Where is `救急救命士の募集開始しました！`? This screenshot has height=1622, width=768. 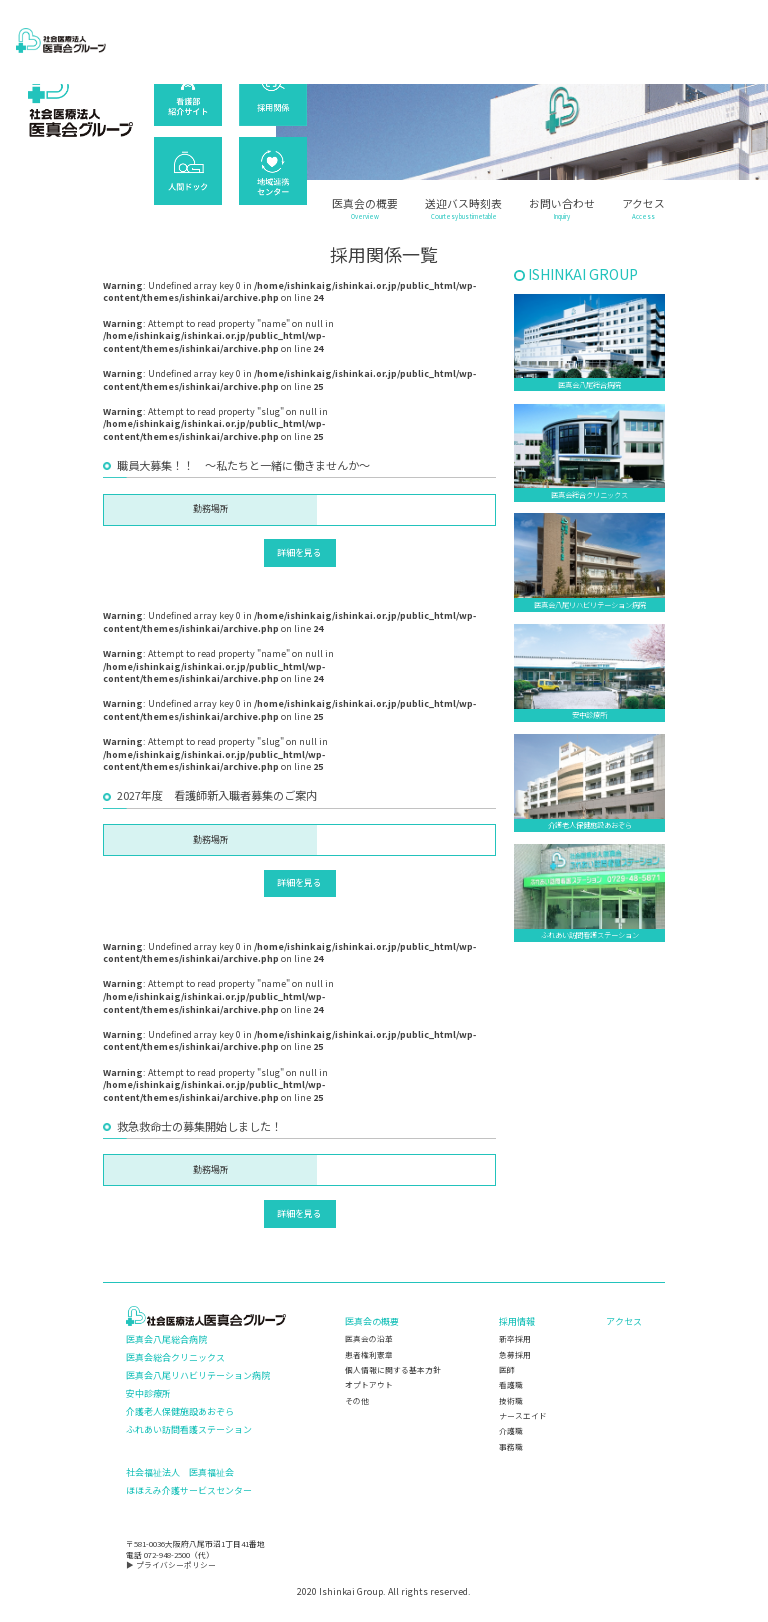
救急救命士の募集開始しました！ is located at coordinates (199, 1126).